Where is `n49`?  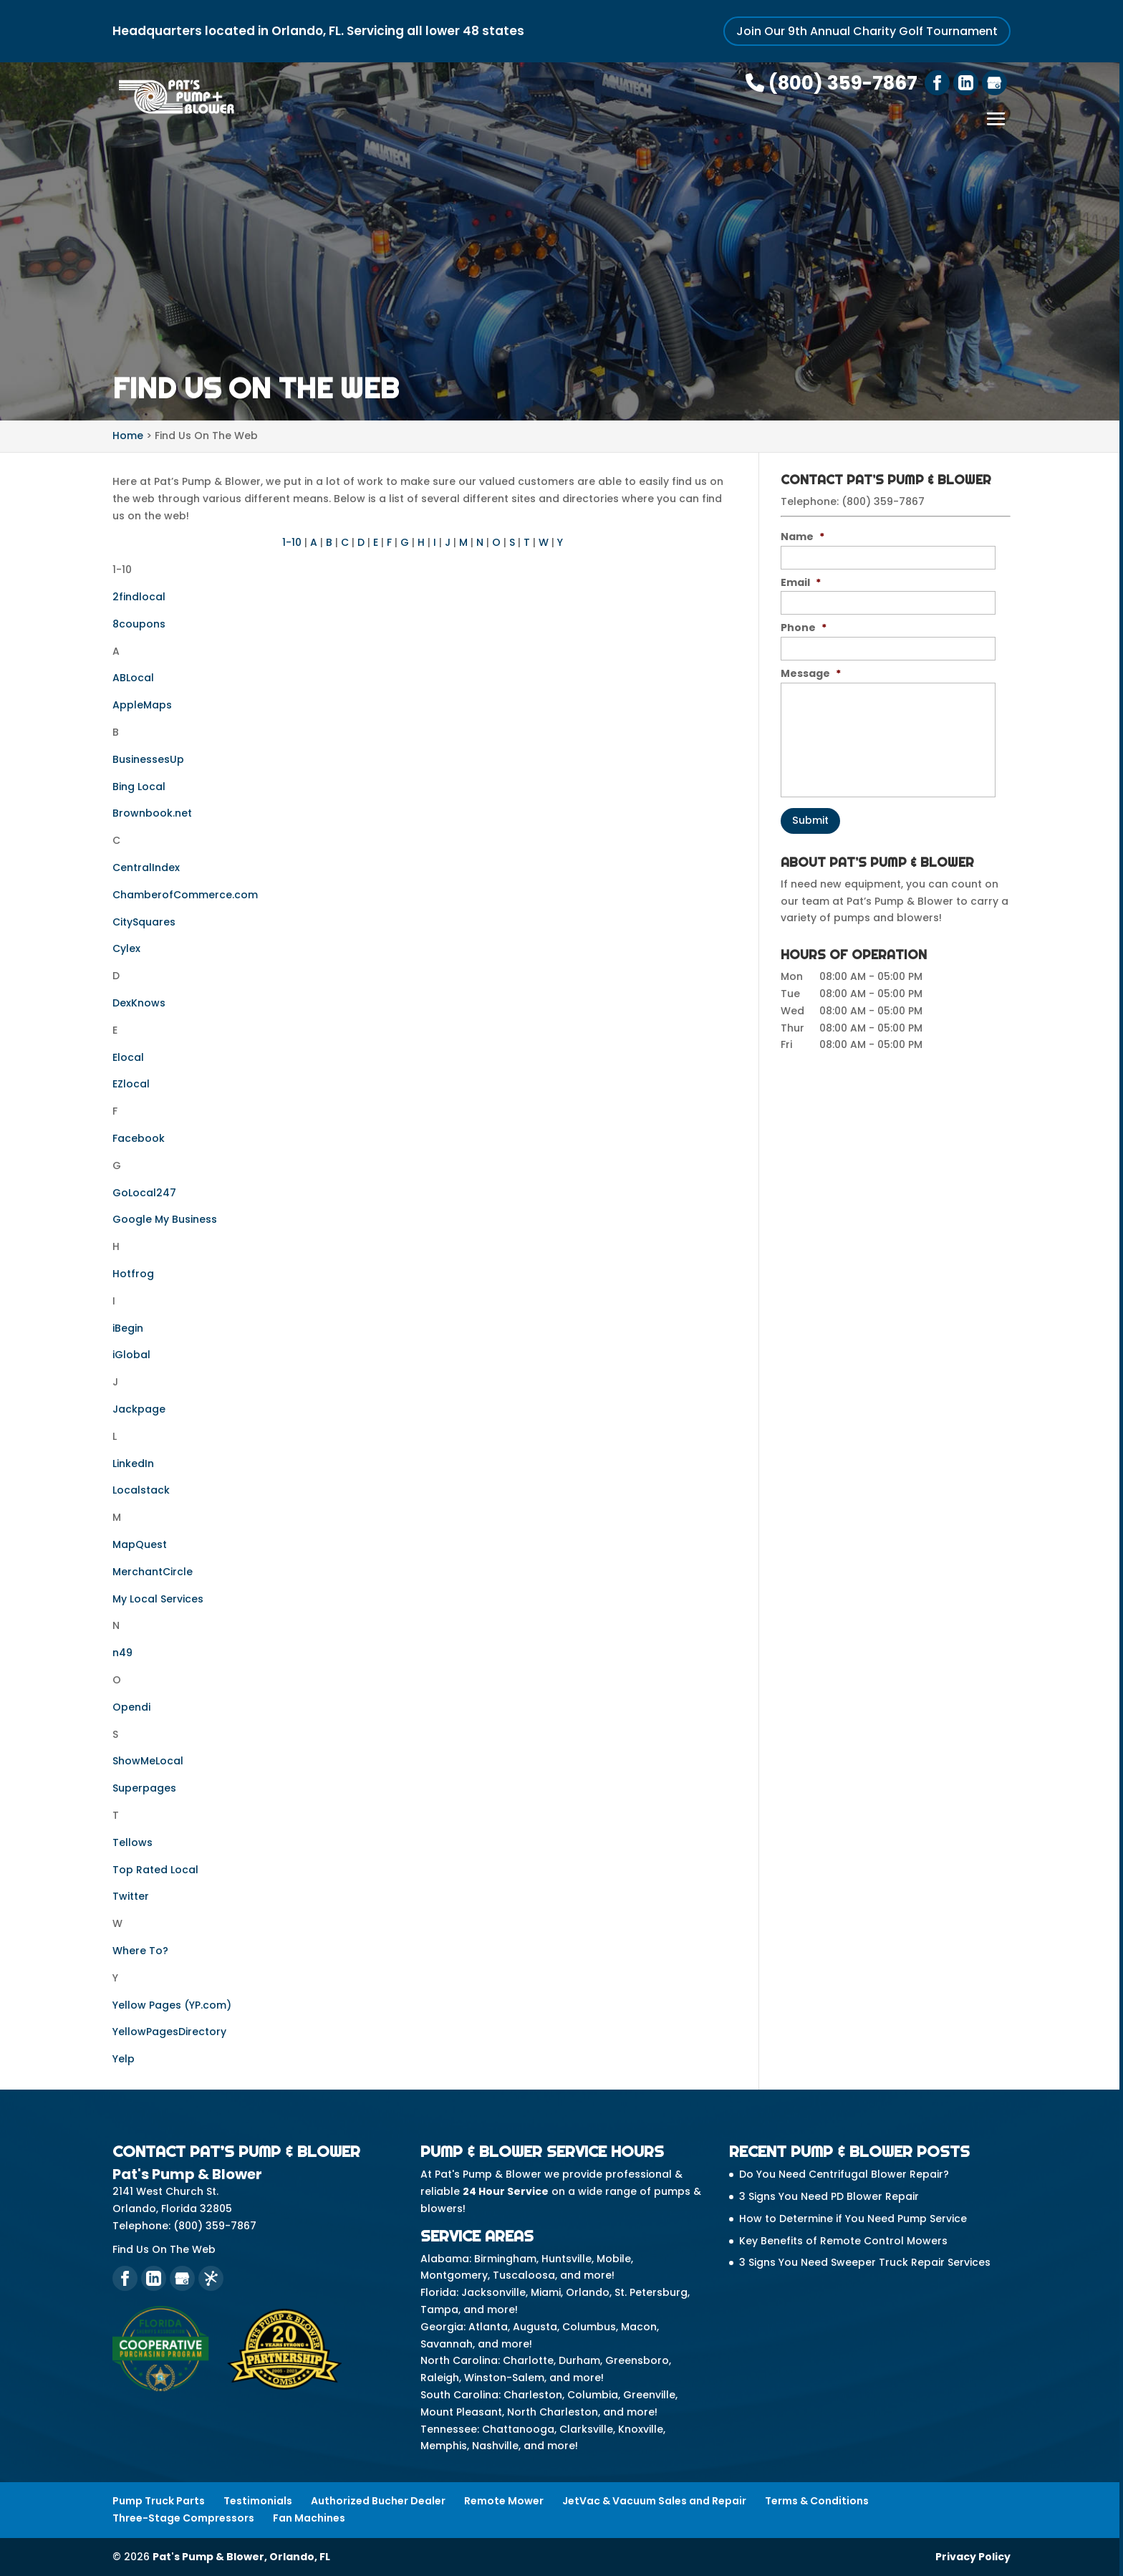 n49 is located at coordinates (122, 1652).